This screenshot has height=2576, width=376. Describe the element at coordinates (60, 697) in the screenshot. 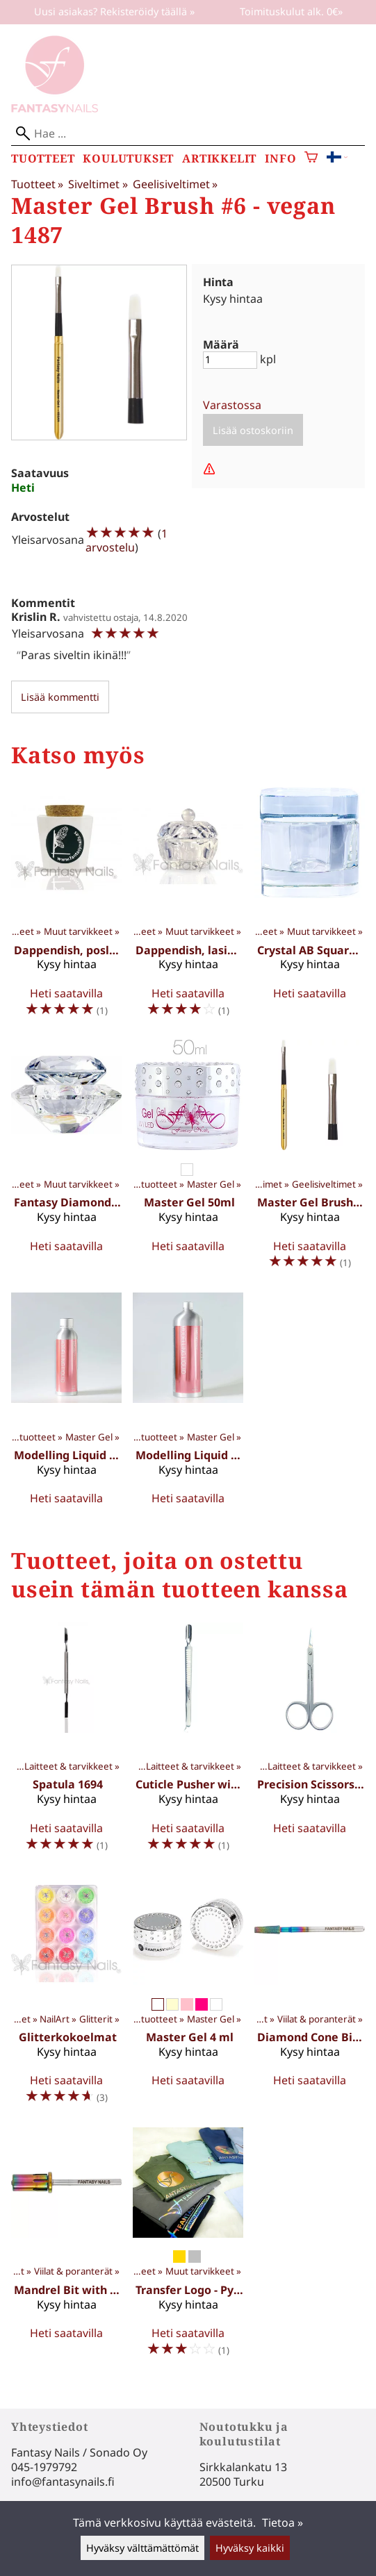

I see `Lisää kommentti` at that location.